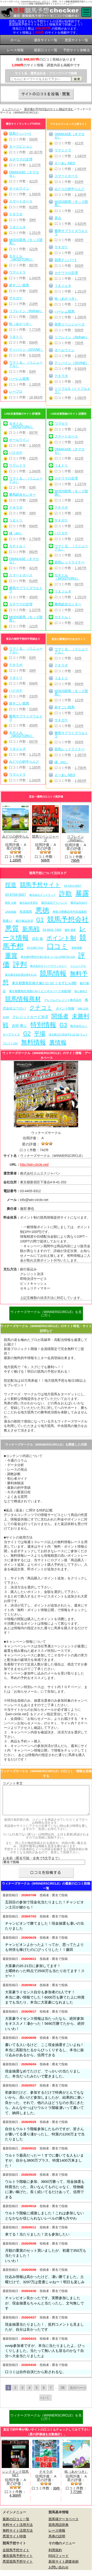 The height and width of the screenshot is (2576, 92). I want to click on 銀行振込決済 [銀行振込決済 (8個の項目)], so click(24, 920).